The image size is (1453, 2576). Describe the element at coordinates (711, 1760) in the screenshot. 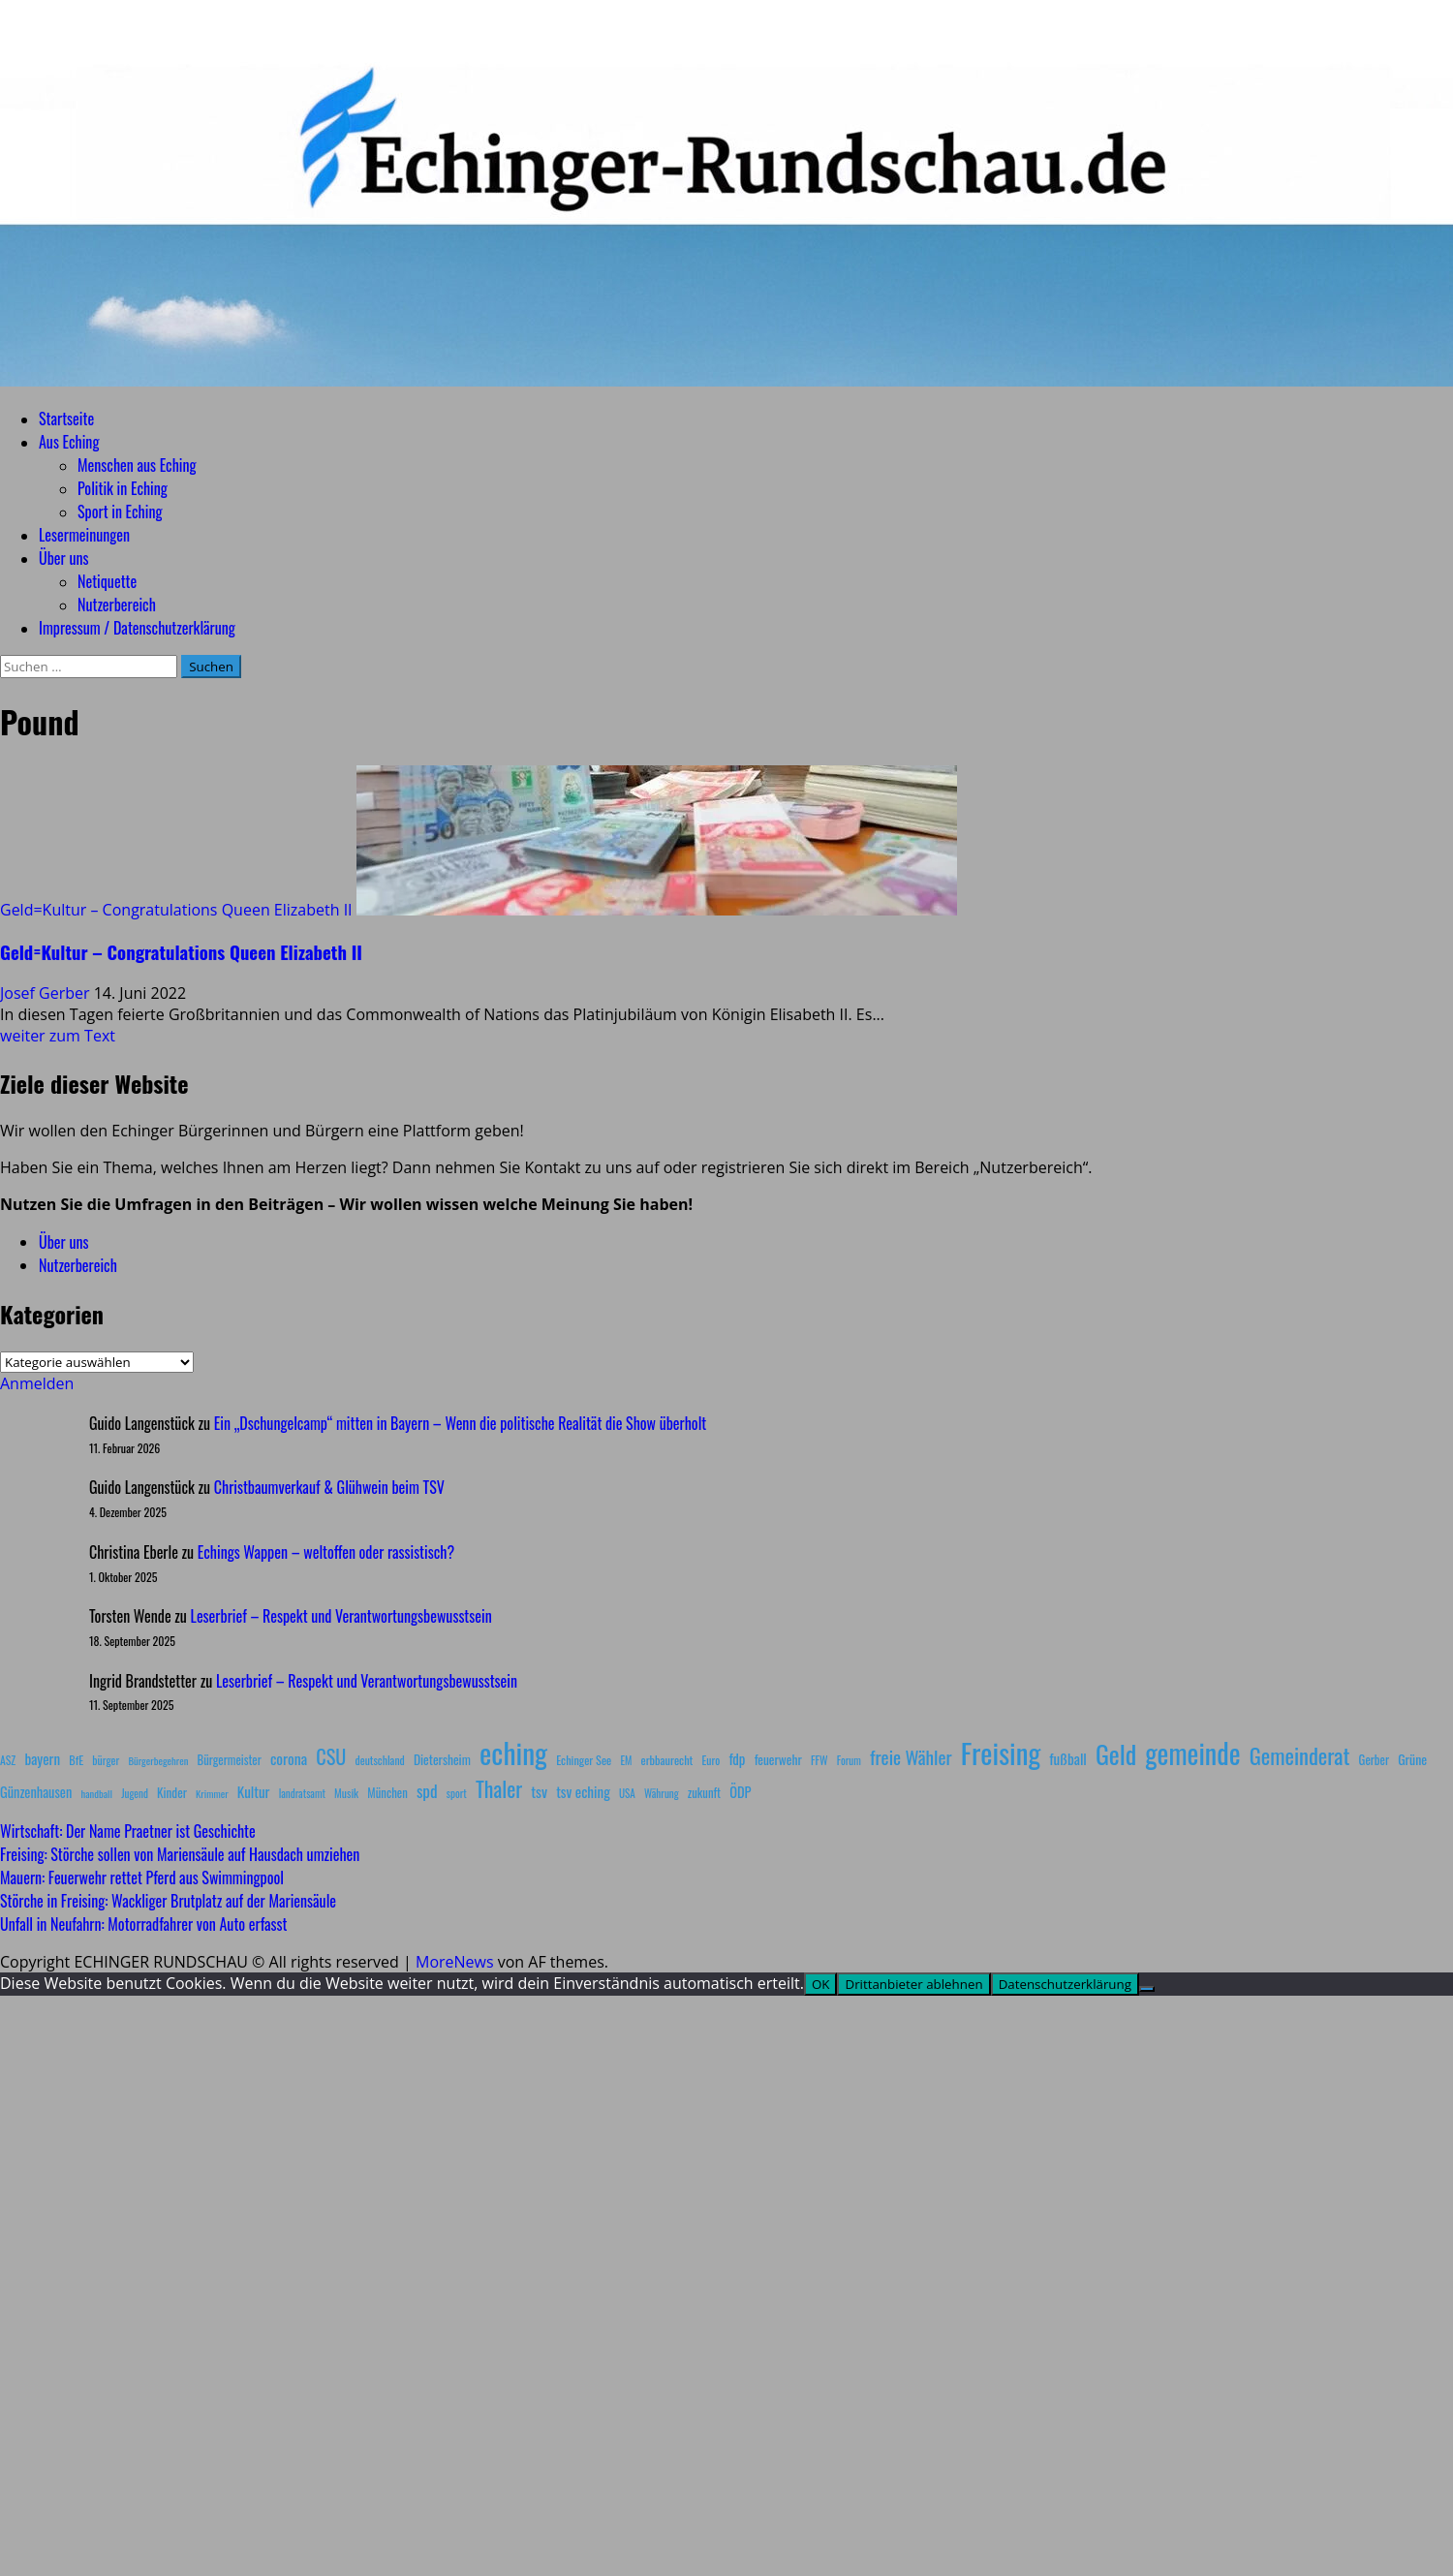

I see `Euro [Euro (8 Einträge)]` at that location.